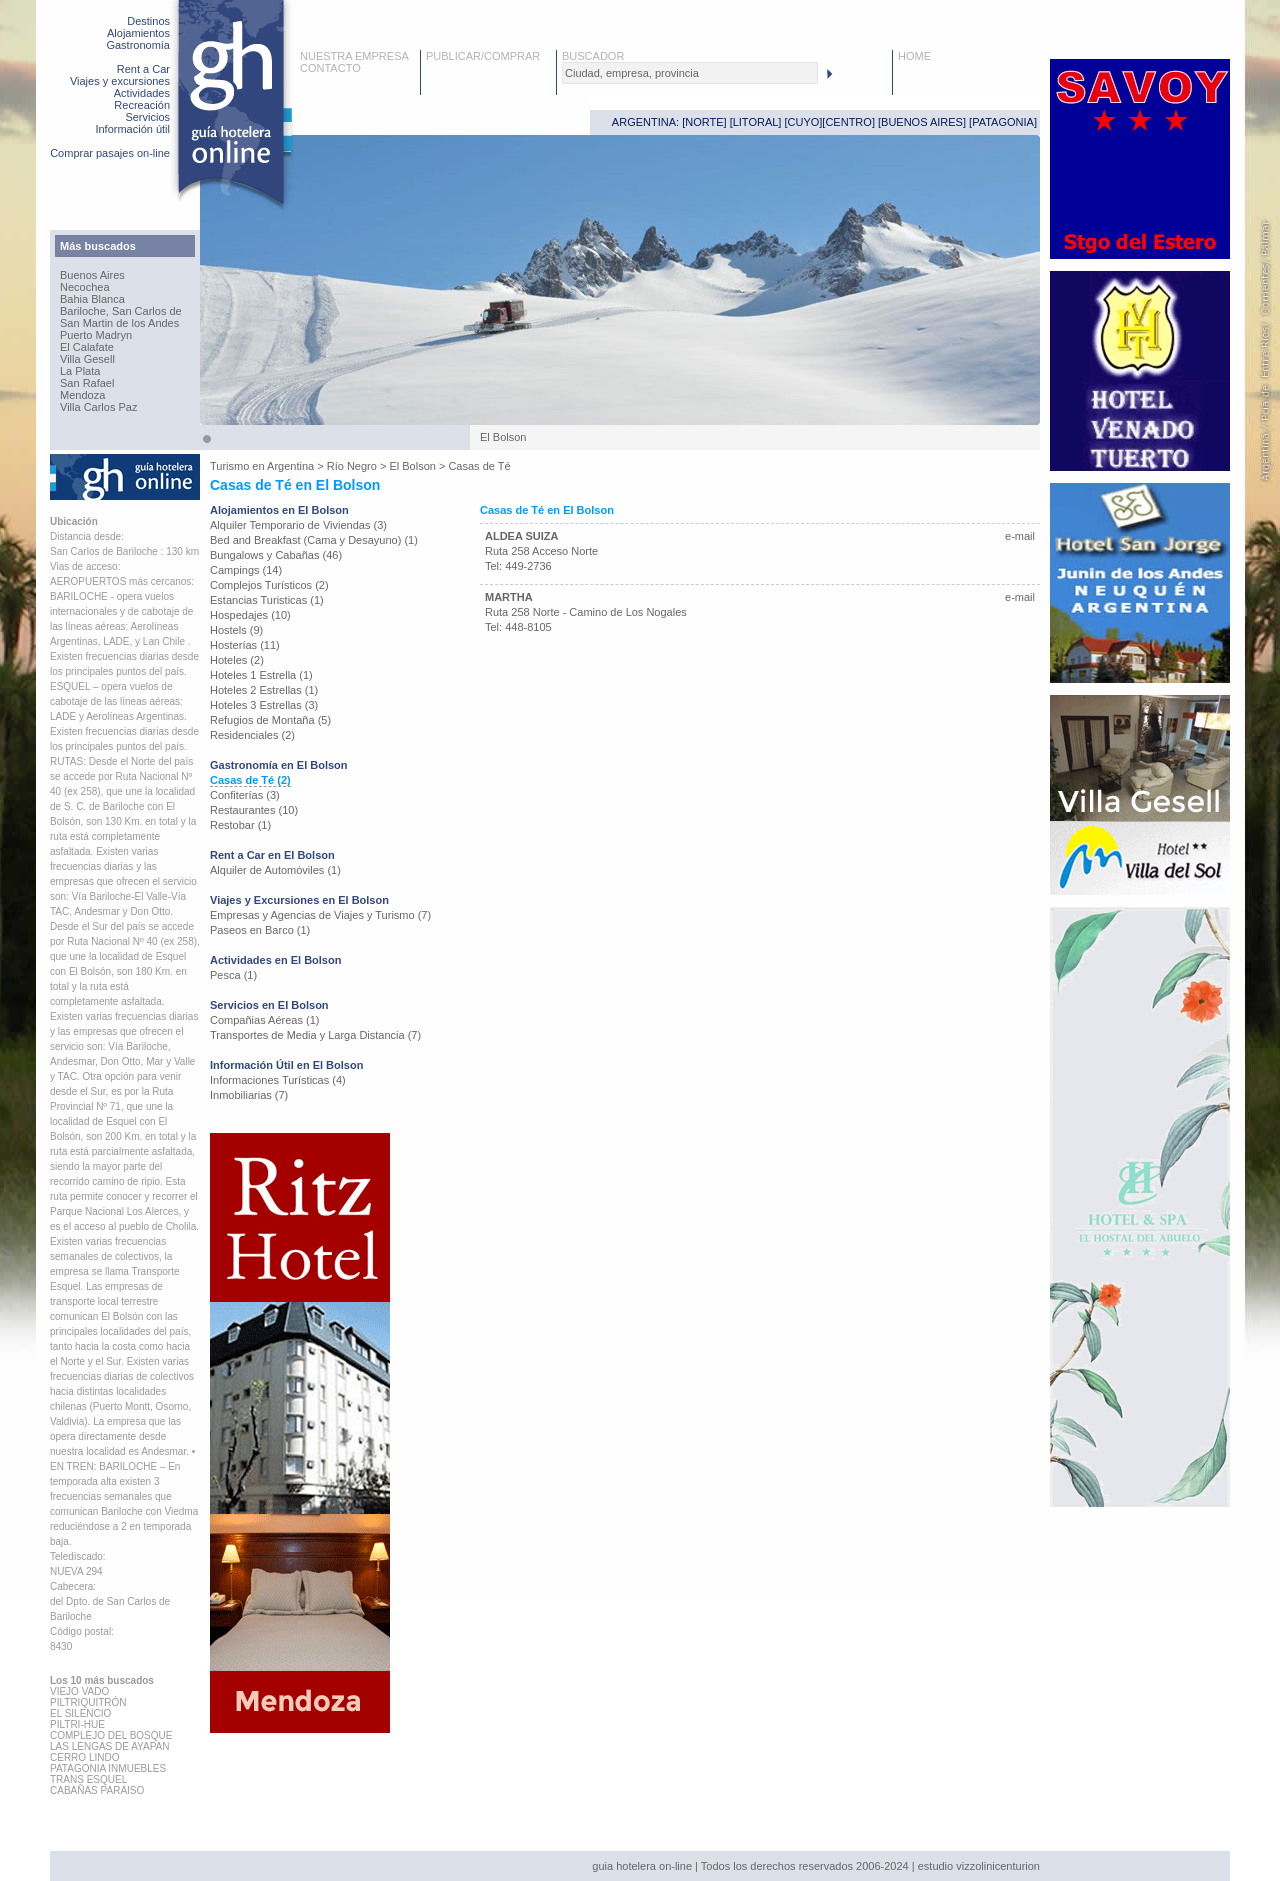 The image size is (1280, 1881). I want to click on Comprar pasajes on-line, so click(110, 153).